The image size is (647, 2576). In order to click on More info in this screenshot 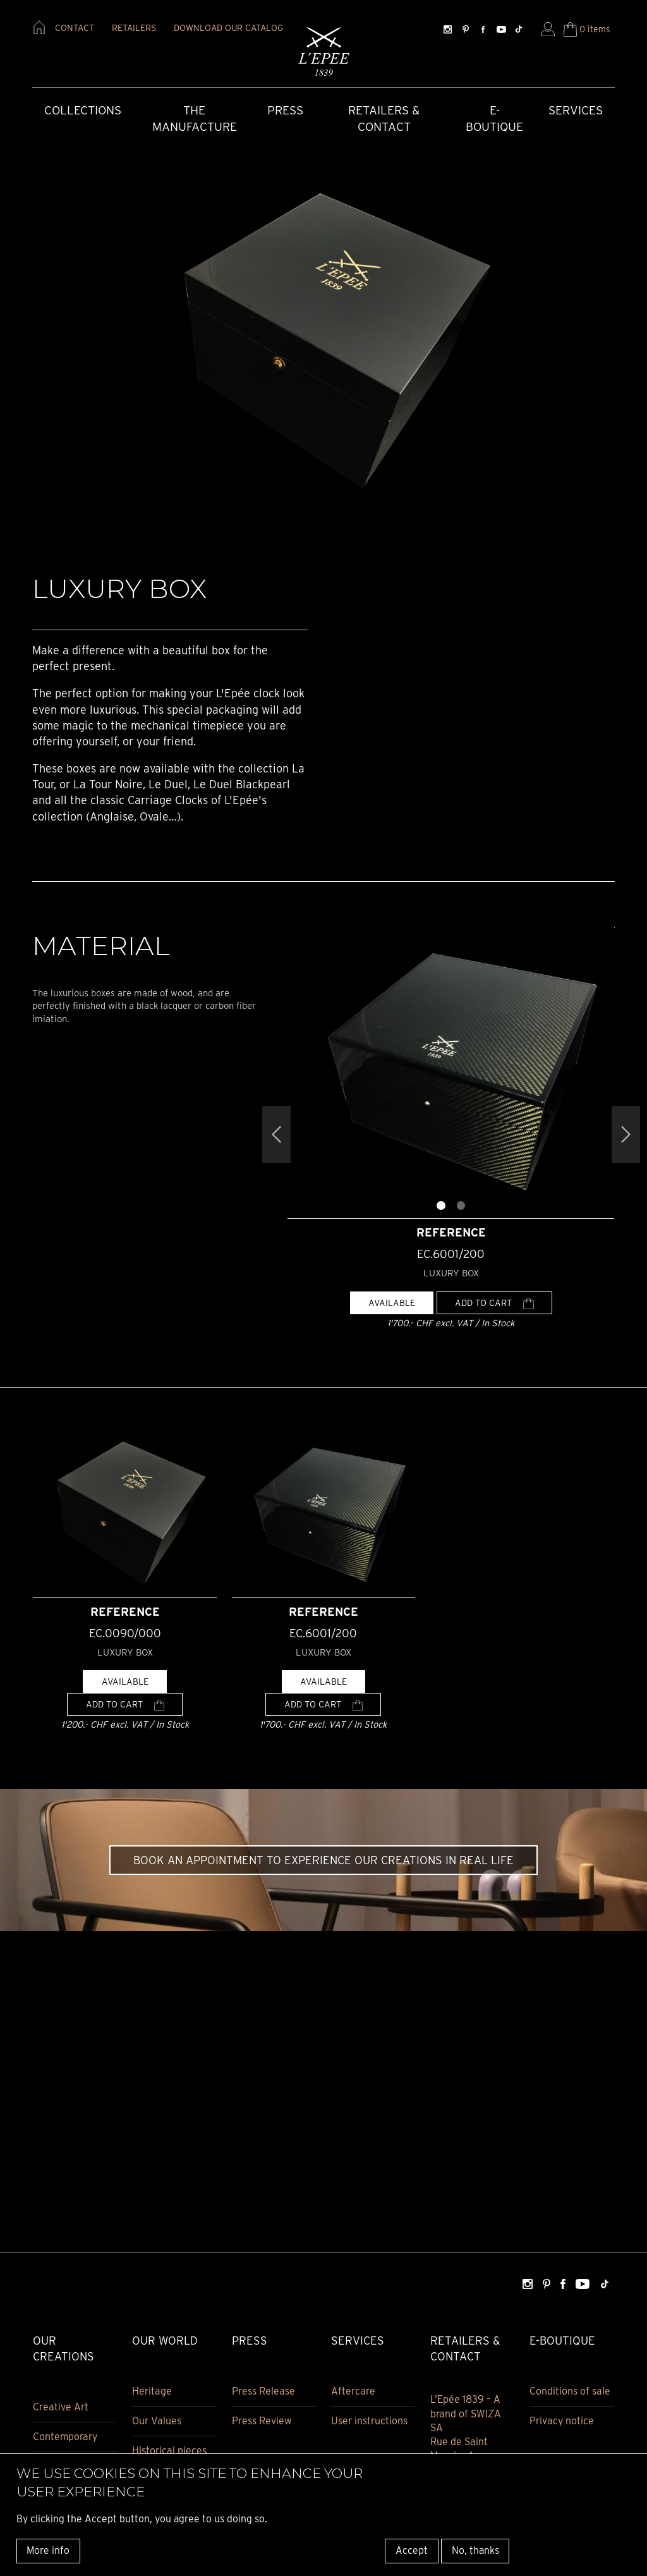, I will do `click(48, 2550)`.